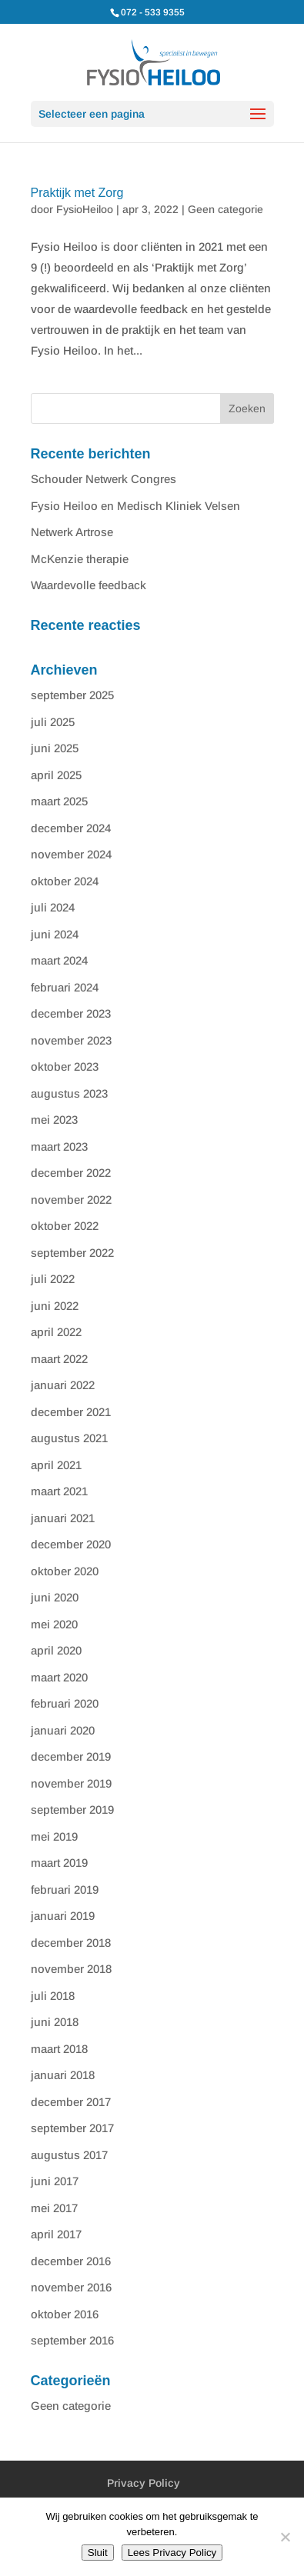 This screenshot has height=2576, width=304. What do you see at coordinates (72, 2340) in the screenshot?
I see `september 2016` at bounding box center [72, 2340].